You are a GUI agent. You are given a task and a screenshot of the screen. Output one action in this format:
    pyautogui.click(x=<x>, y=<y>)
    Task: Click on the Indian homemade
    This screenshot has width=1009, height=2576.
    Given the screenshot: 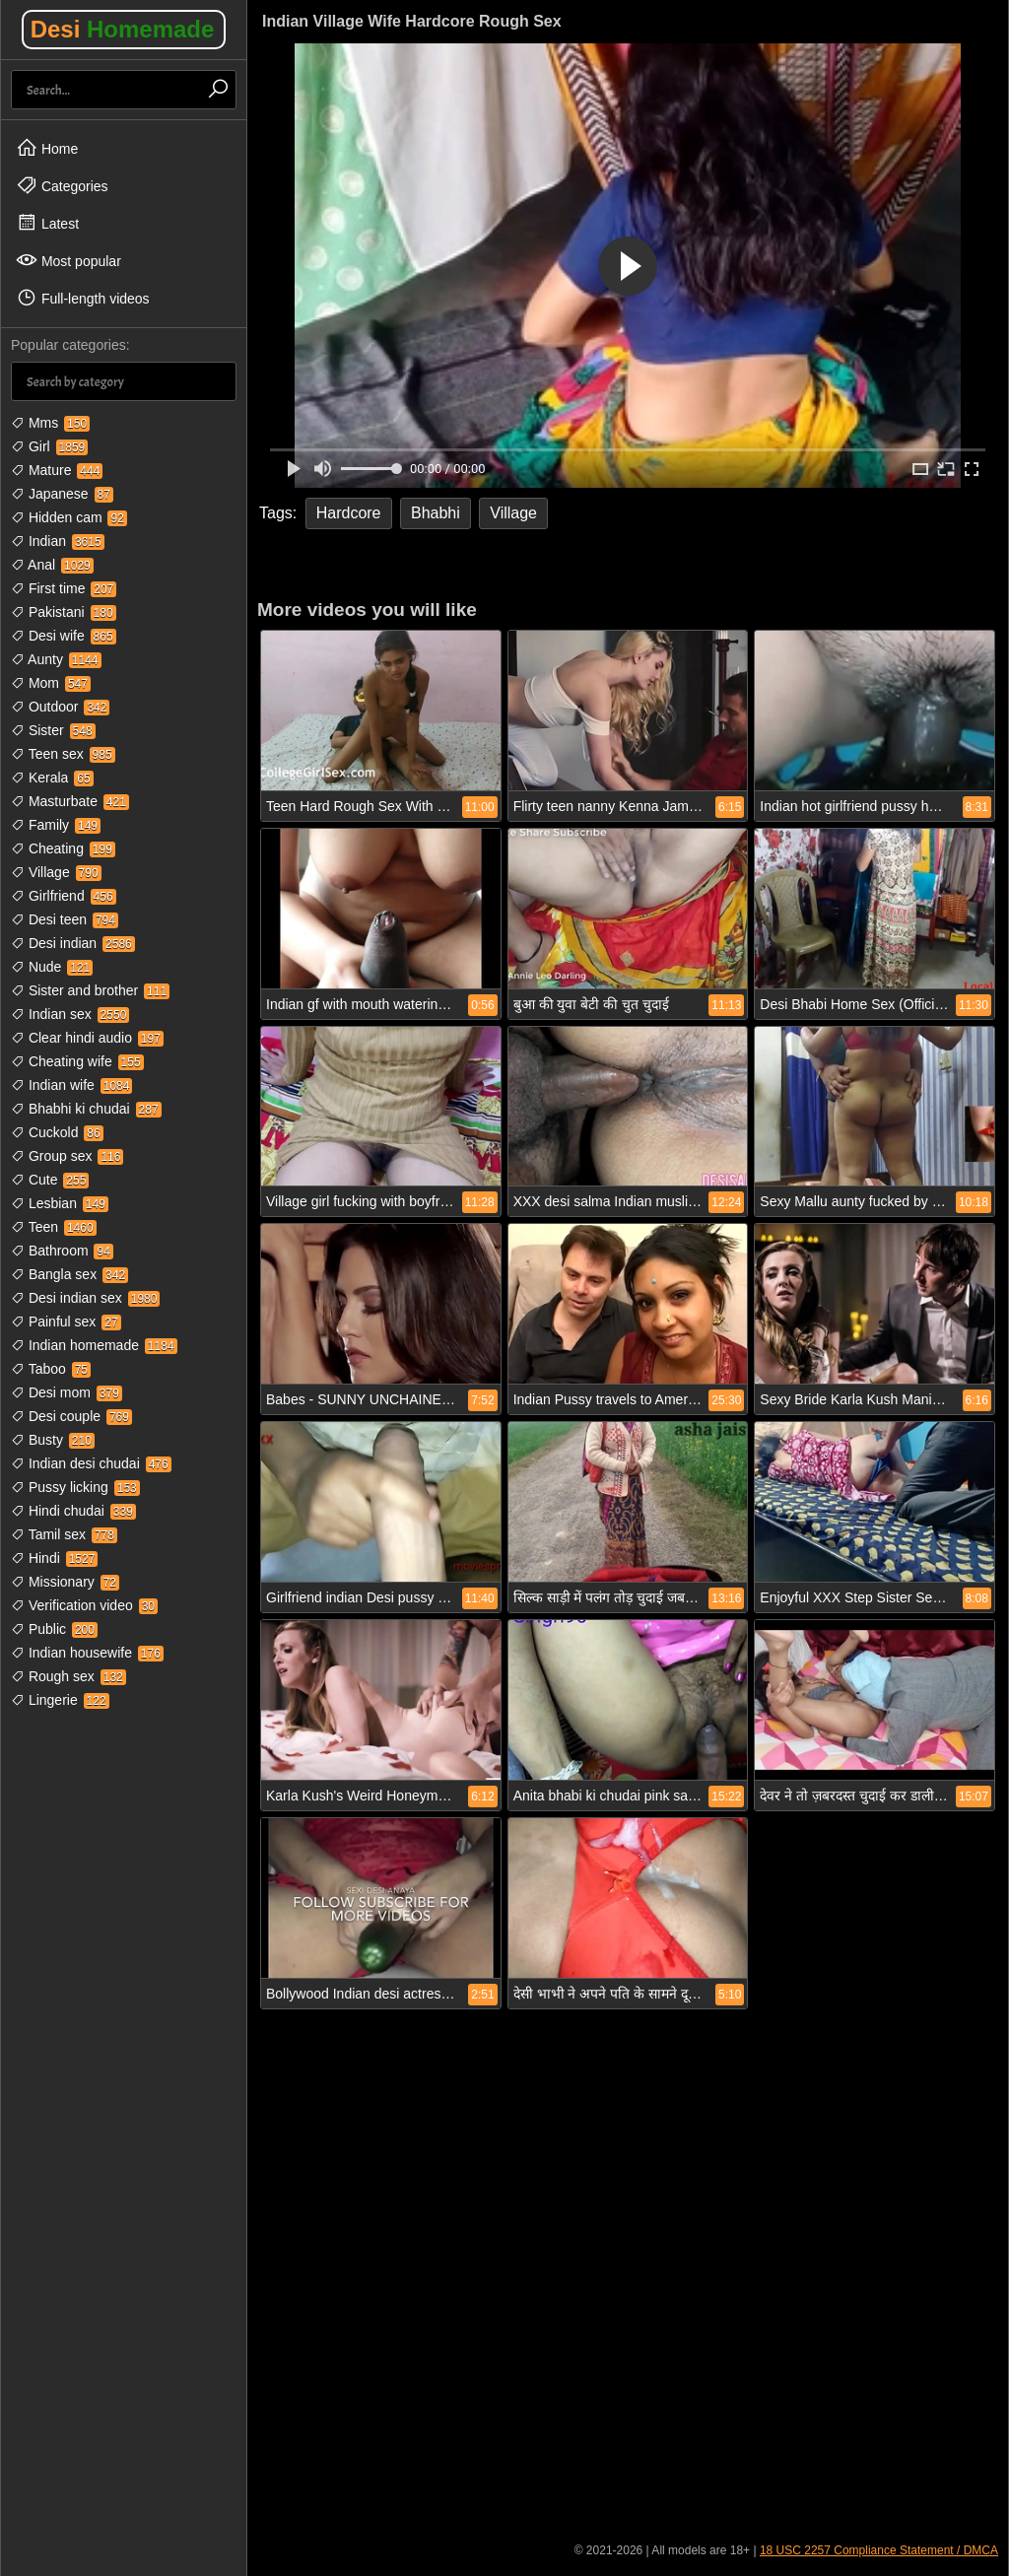 What is the action you would take?
    pyautogui.click(x=94, y=1345)
    